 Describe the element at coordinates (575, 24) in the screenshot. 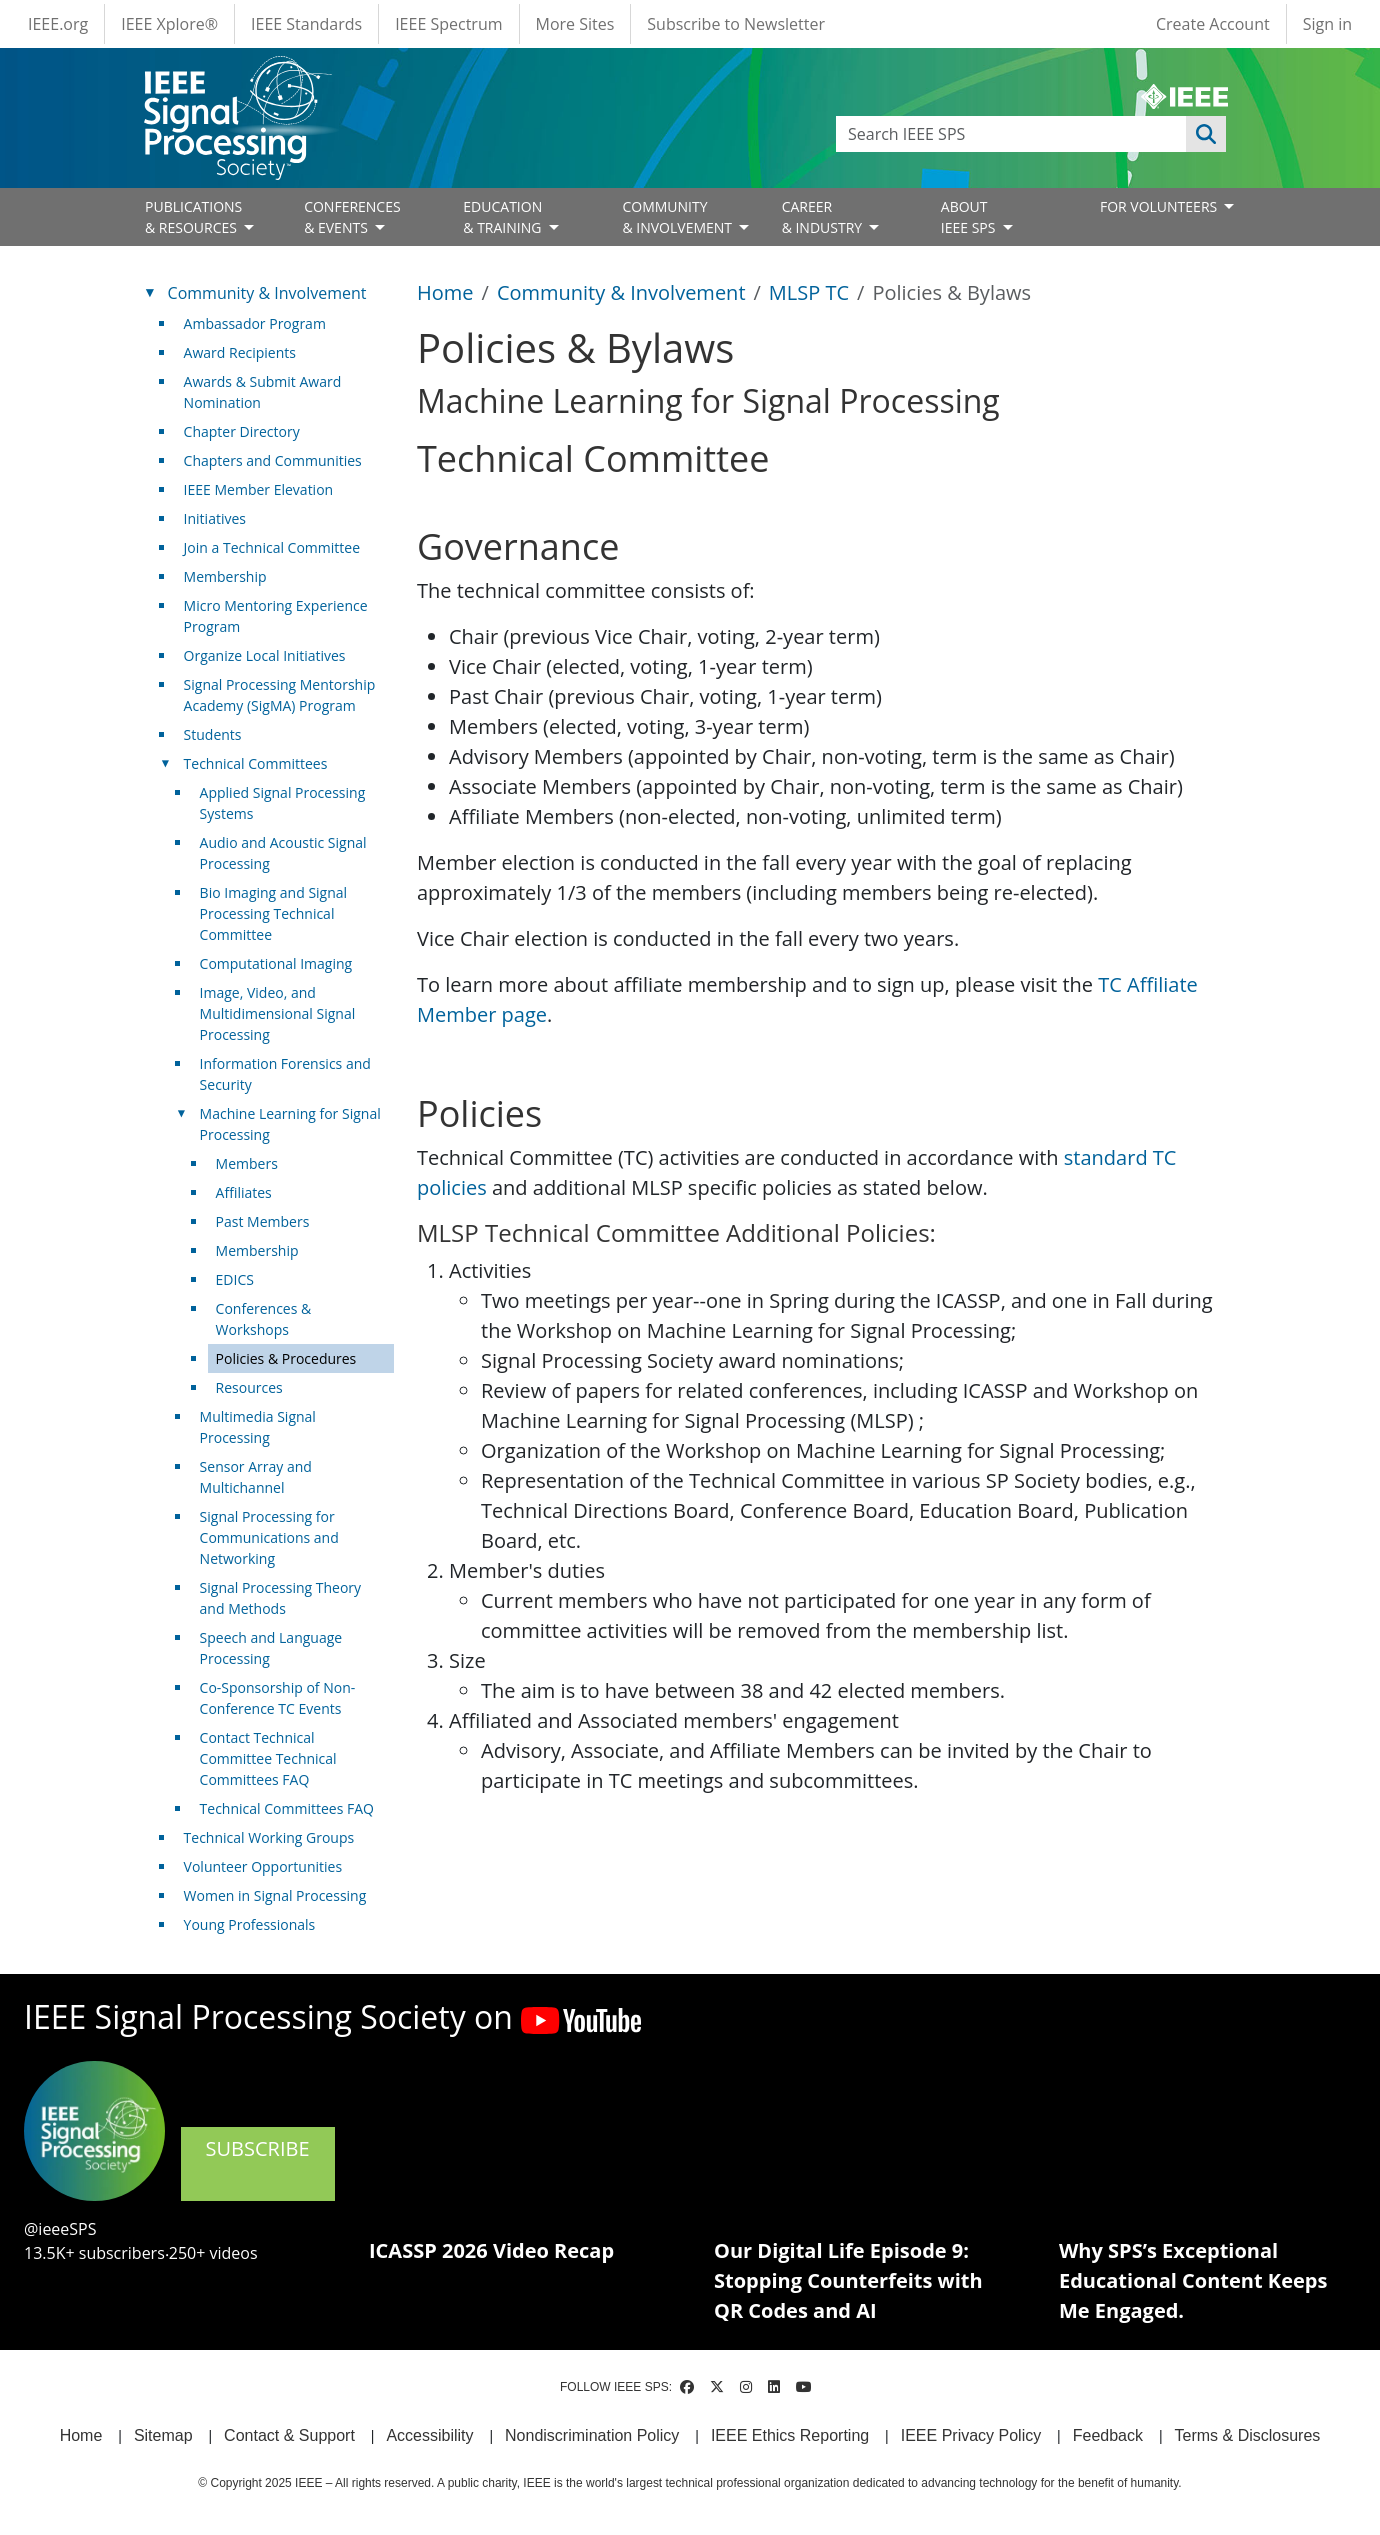

I see `More Sites` at that location.